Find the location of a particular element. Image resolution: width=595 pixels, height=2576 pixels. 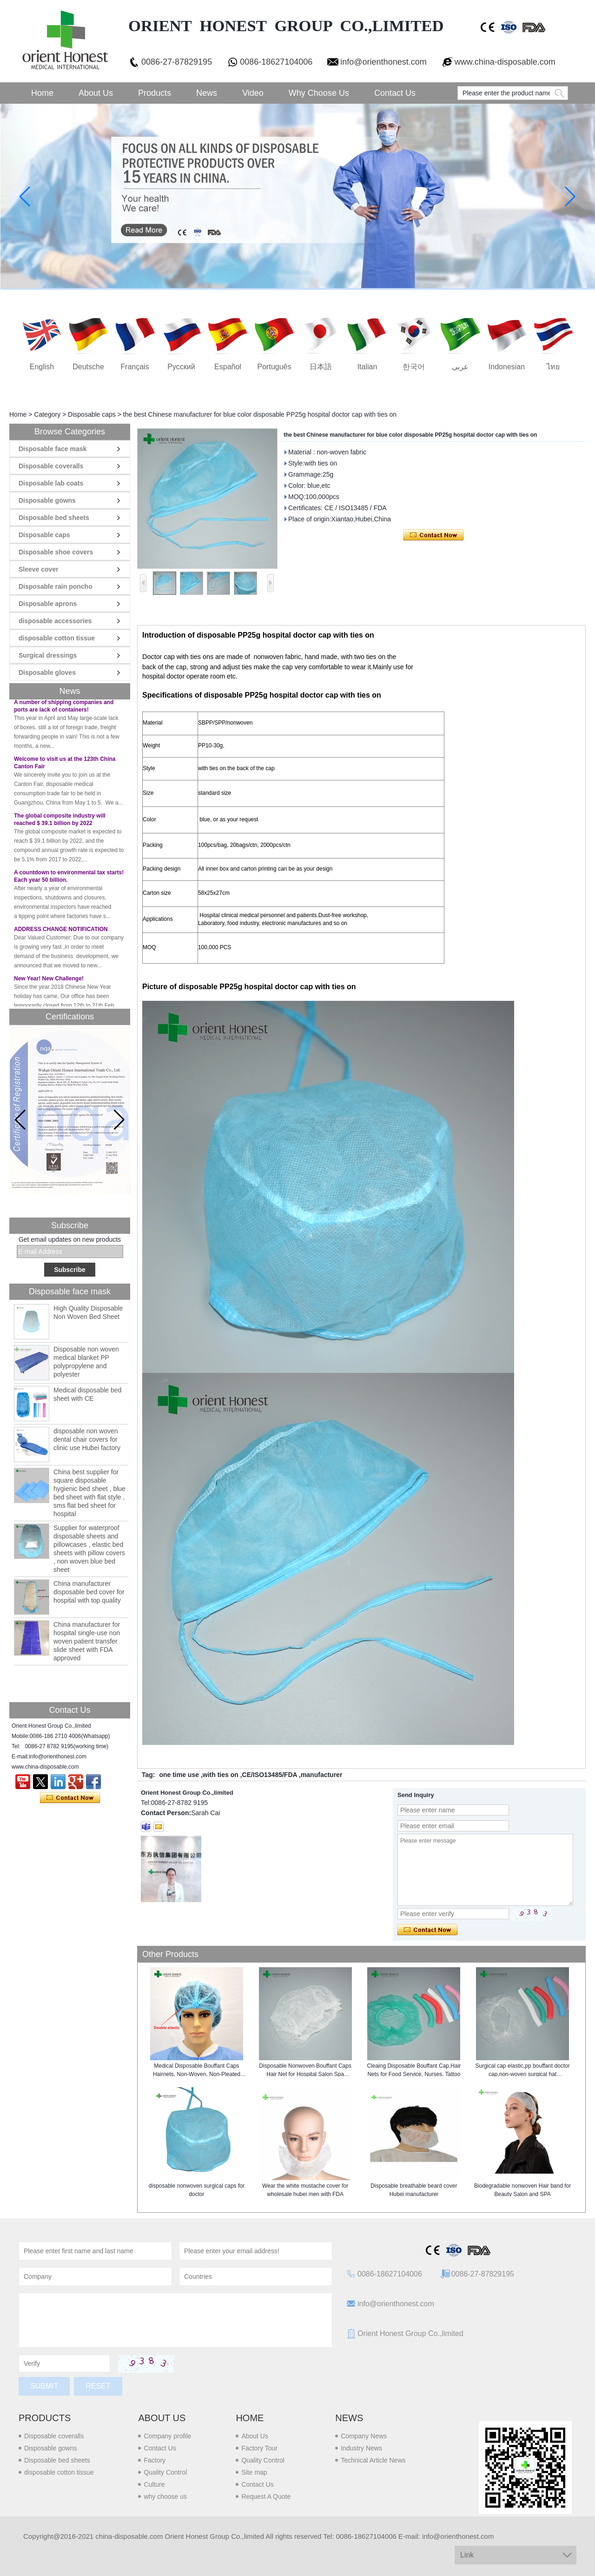

[button] is located at coordinates (119, 1120).